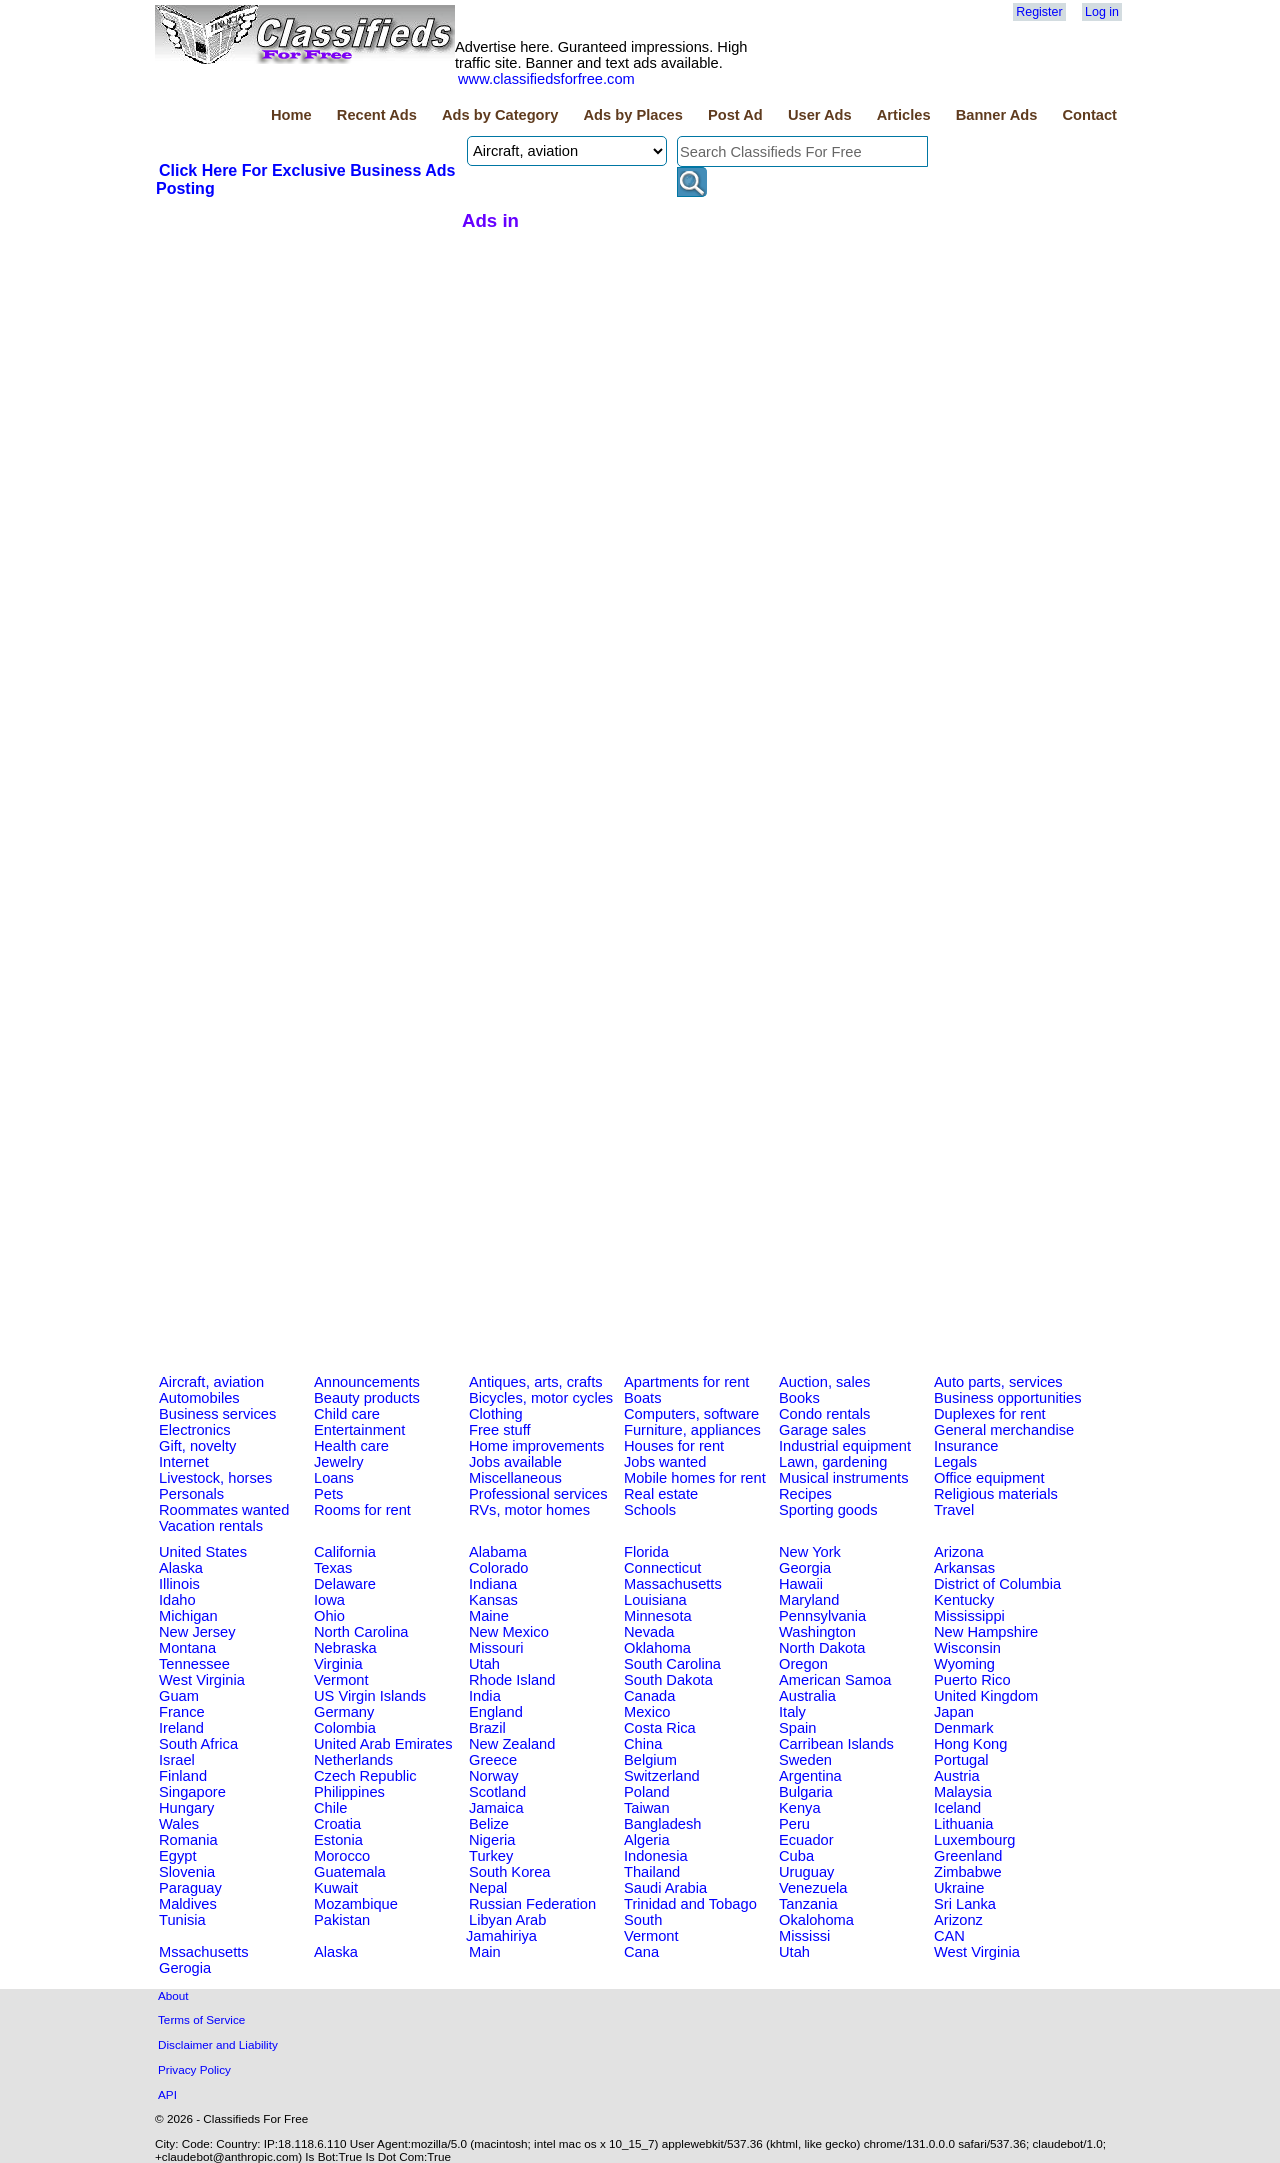 The width and height of the screenshot is (1280, 2163). I want to click on Arizona, so click(959, 1552).